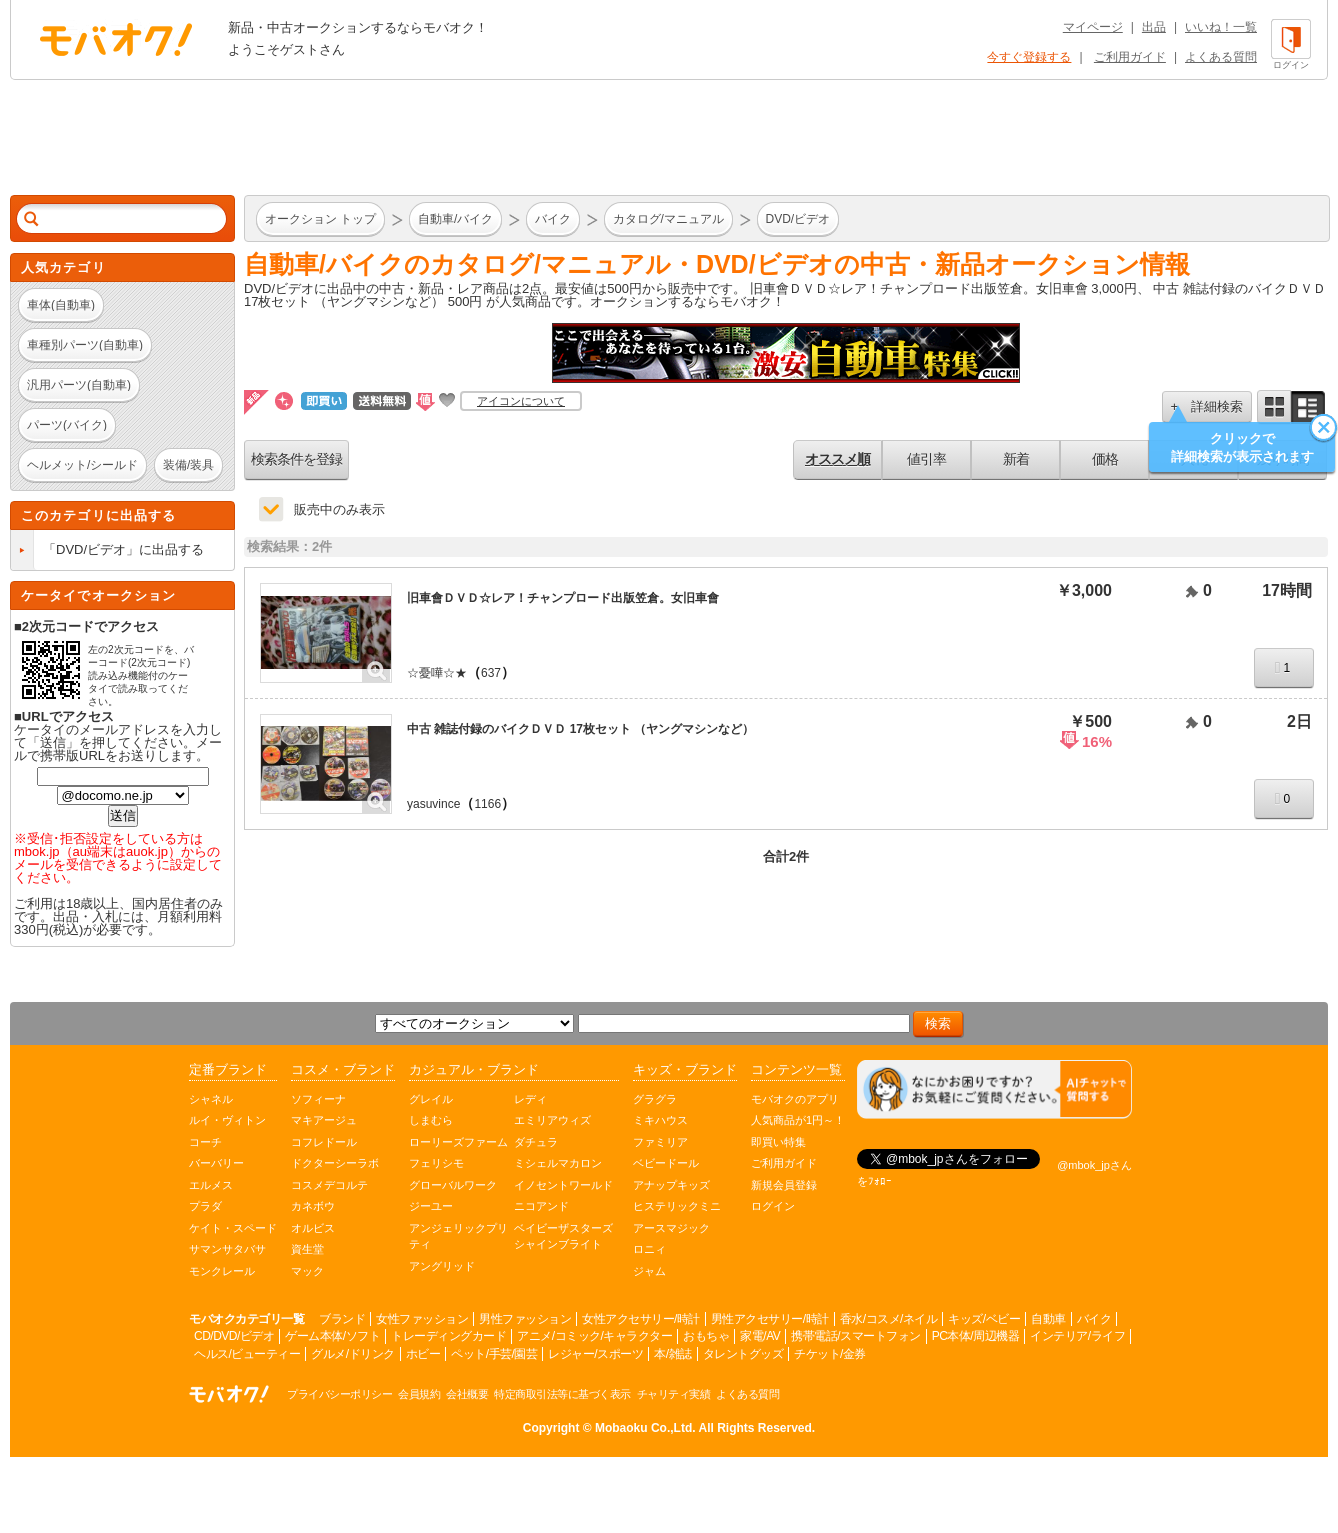 This screenshot has width=1338, height=1533. I want to click on アングリッド, so click(442, 1266).